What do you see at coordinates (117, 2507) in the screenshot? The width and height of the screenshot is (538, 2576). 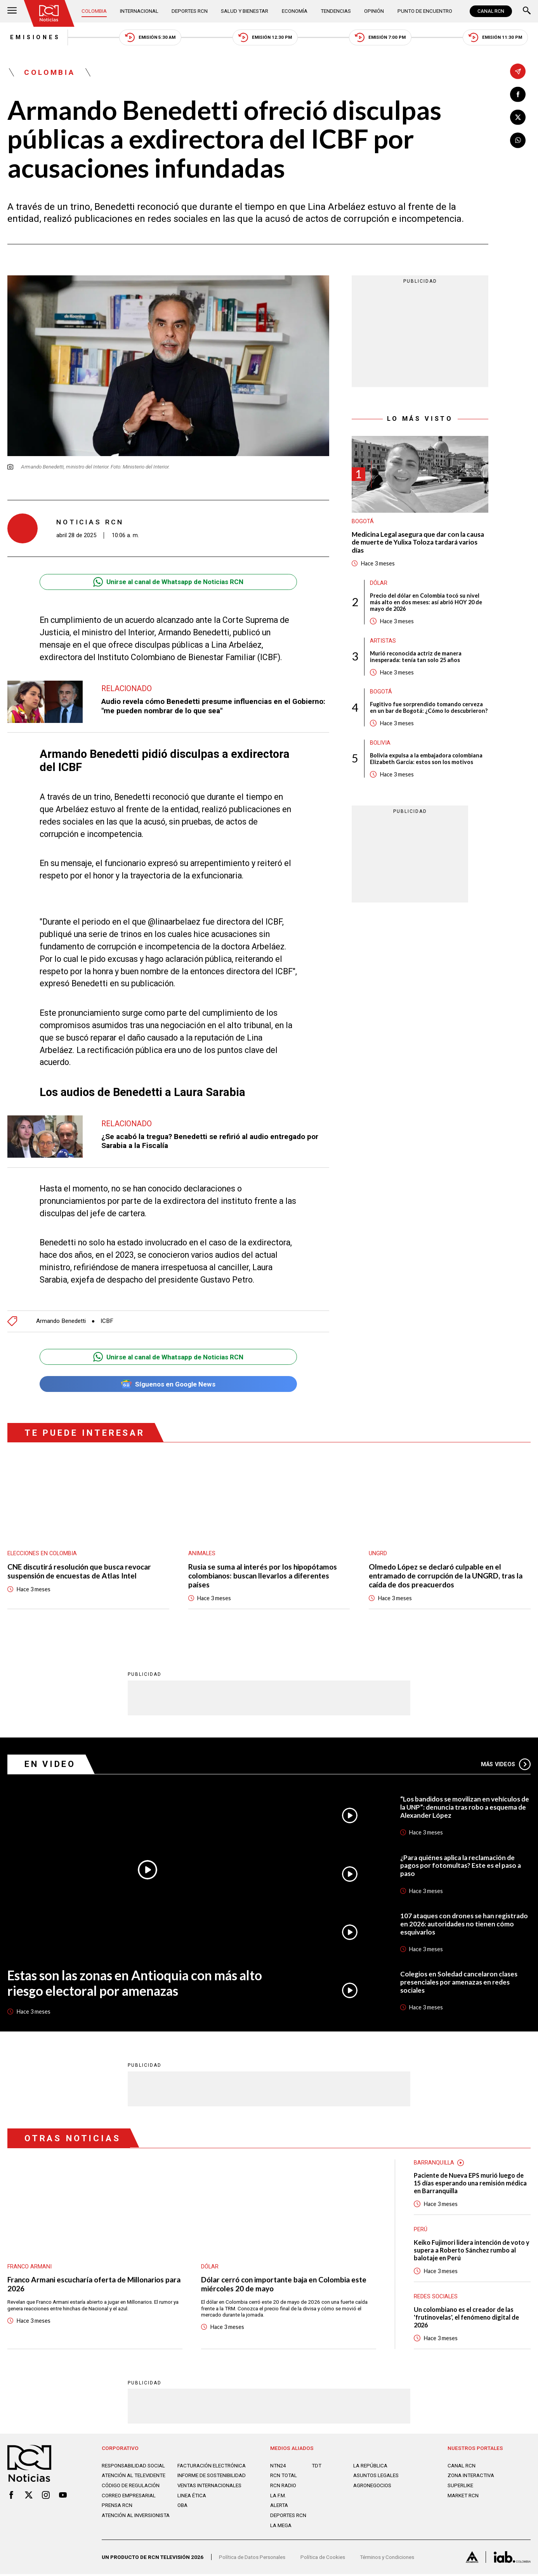 I see `Prensa rcn` at bounding box center [117, 2507].